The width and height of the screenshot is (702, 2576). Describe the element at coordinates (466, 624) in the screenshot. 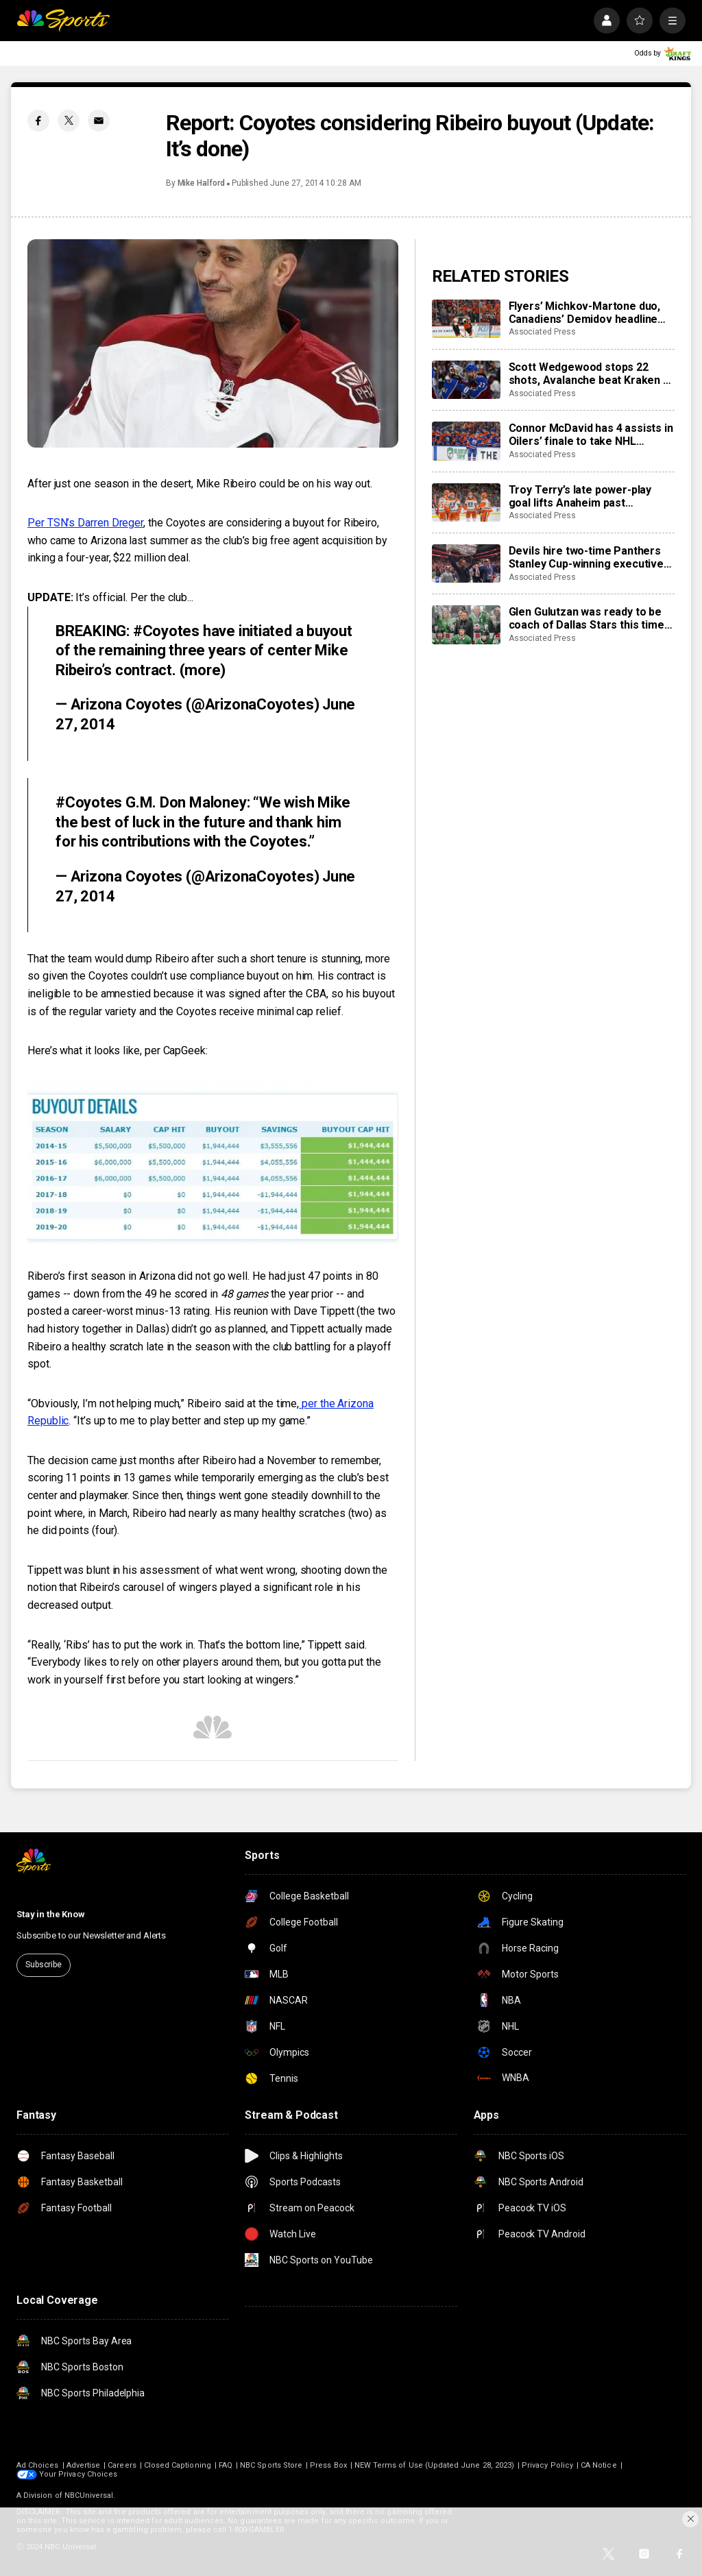

I see `[Glen Gulutzan was ready to be coach of Dallas Stars this time after 12 seasons gaining experience]` at that location.